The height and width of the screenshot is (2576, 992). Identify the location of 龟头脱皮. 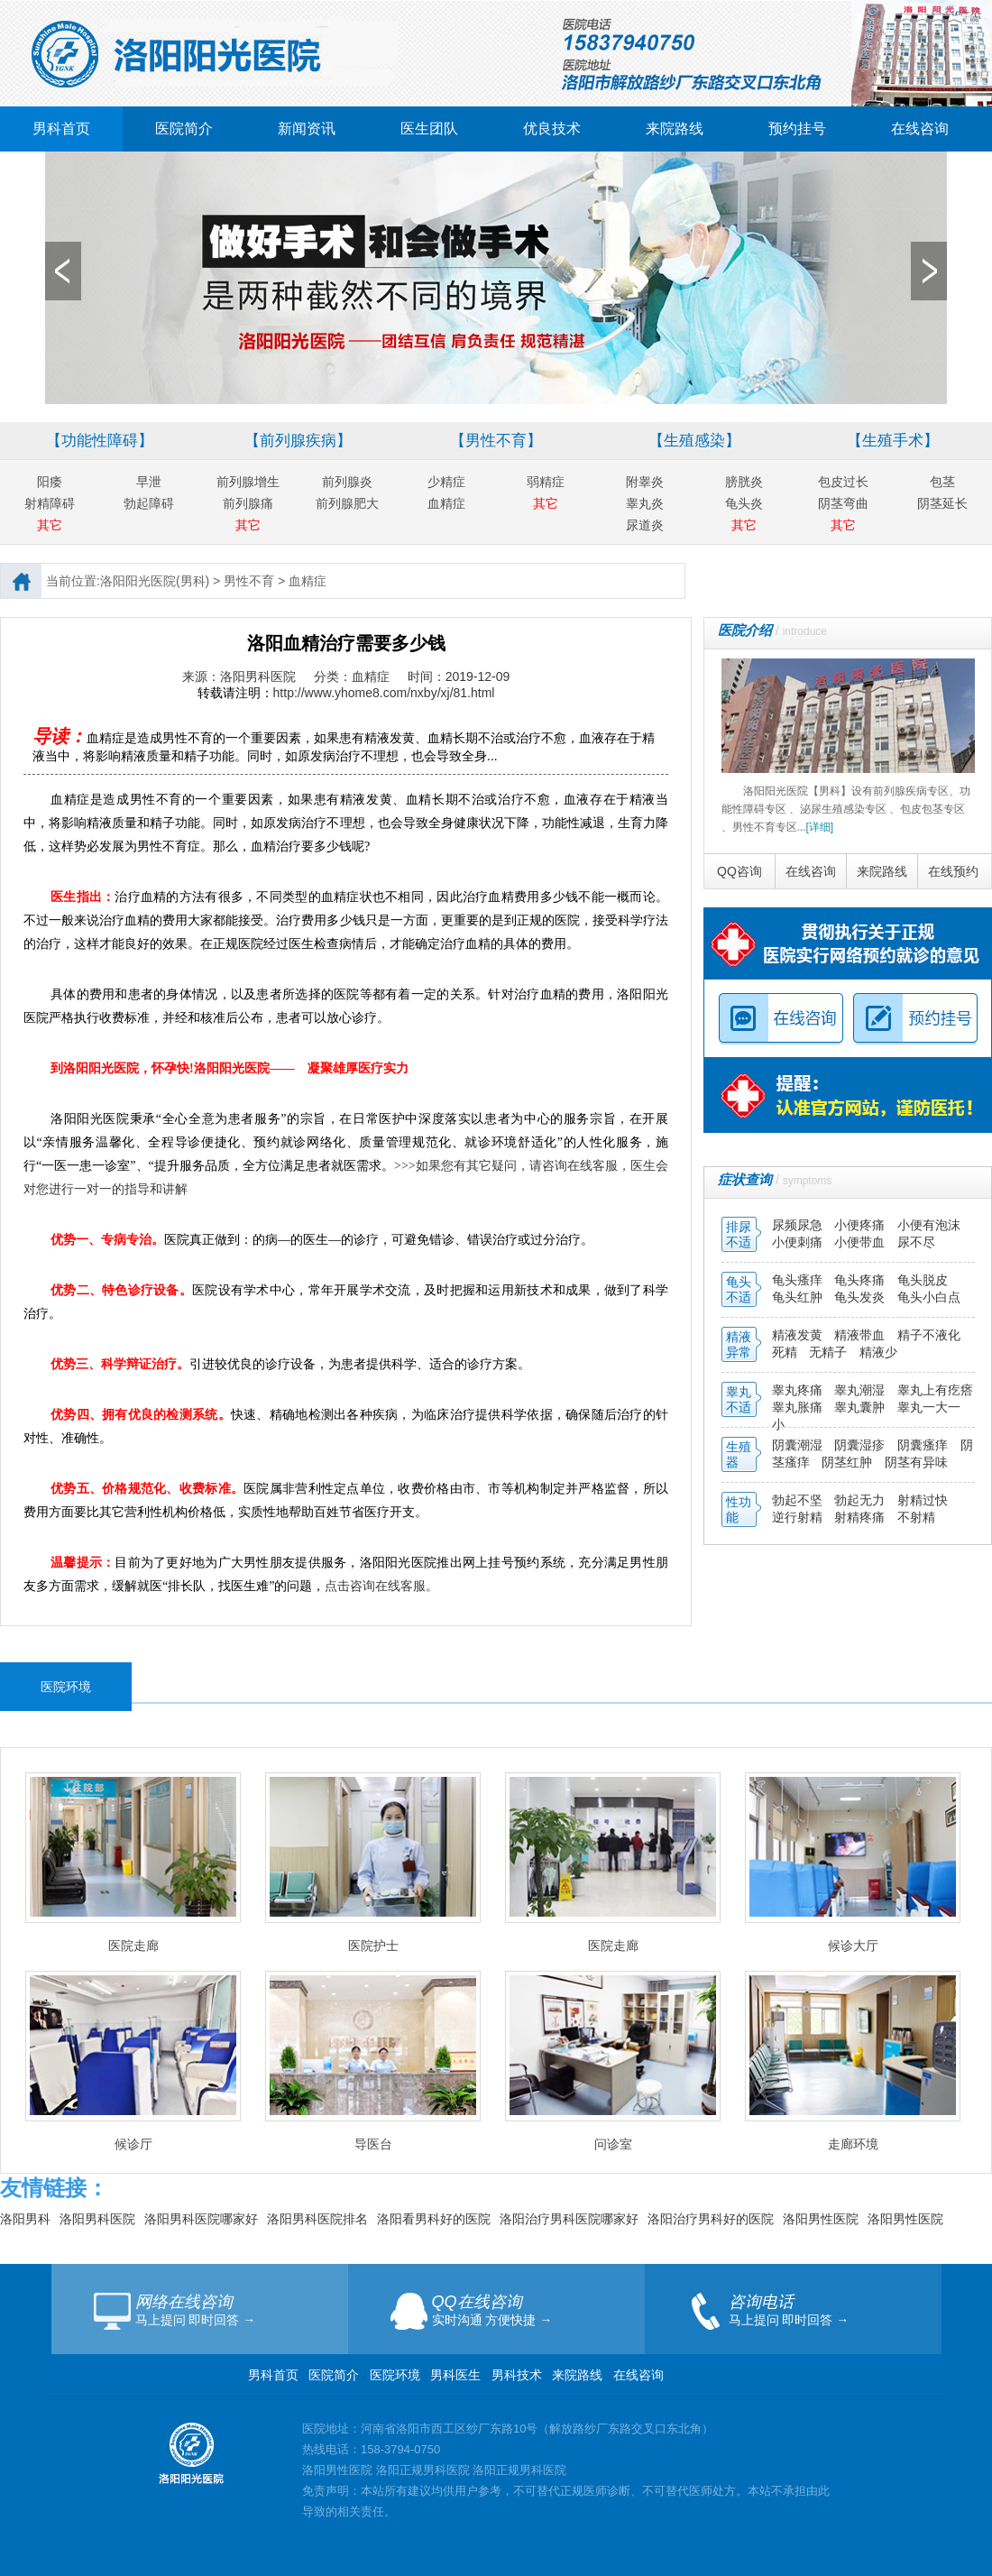
(922, 1280).